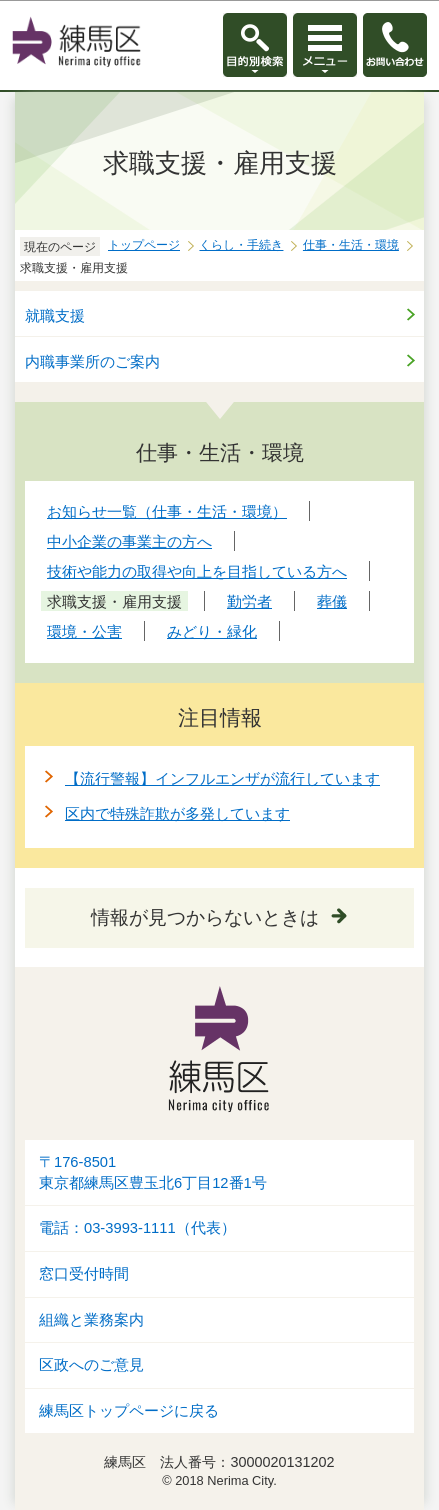 This screenshot has width=439, height=1510. What do you see at coordinates (55, 315) in the screenshot?
I see `就職支援` at bounding box center [55, 315].